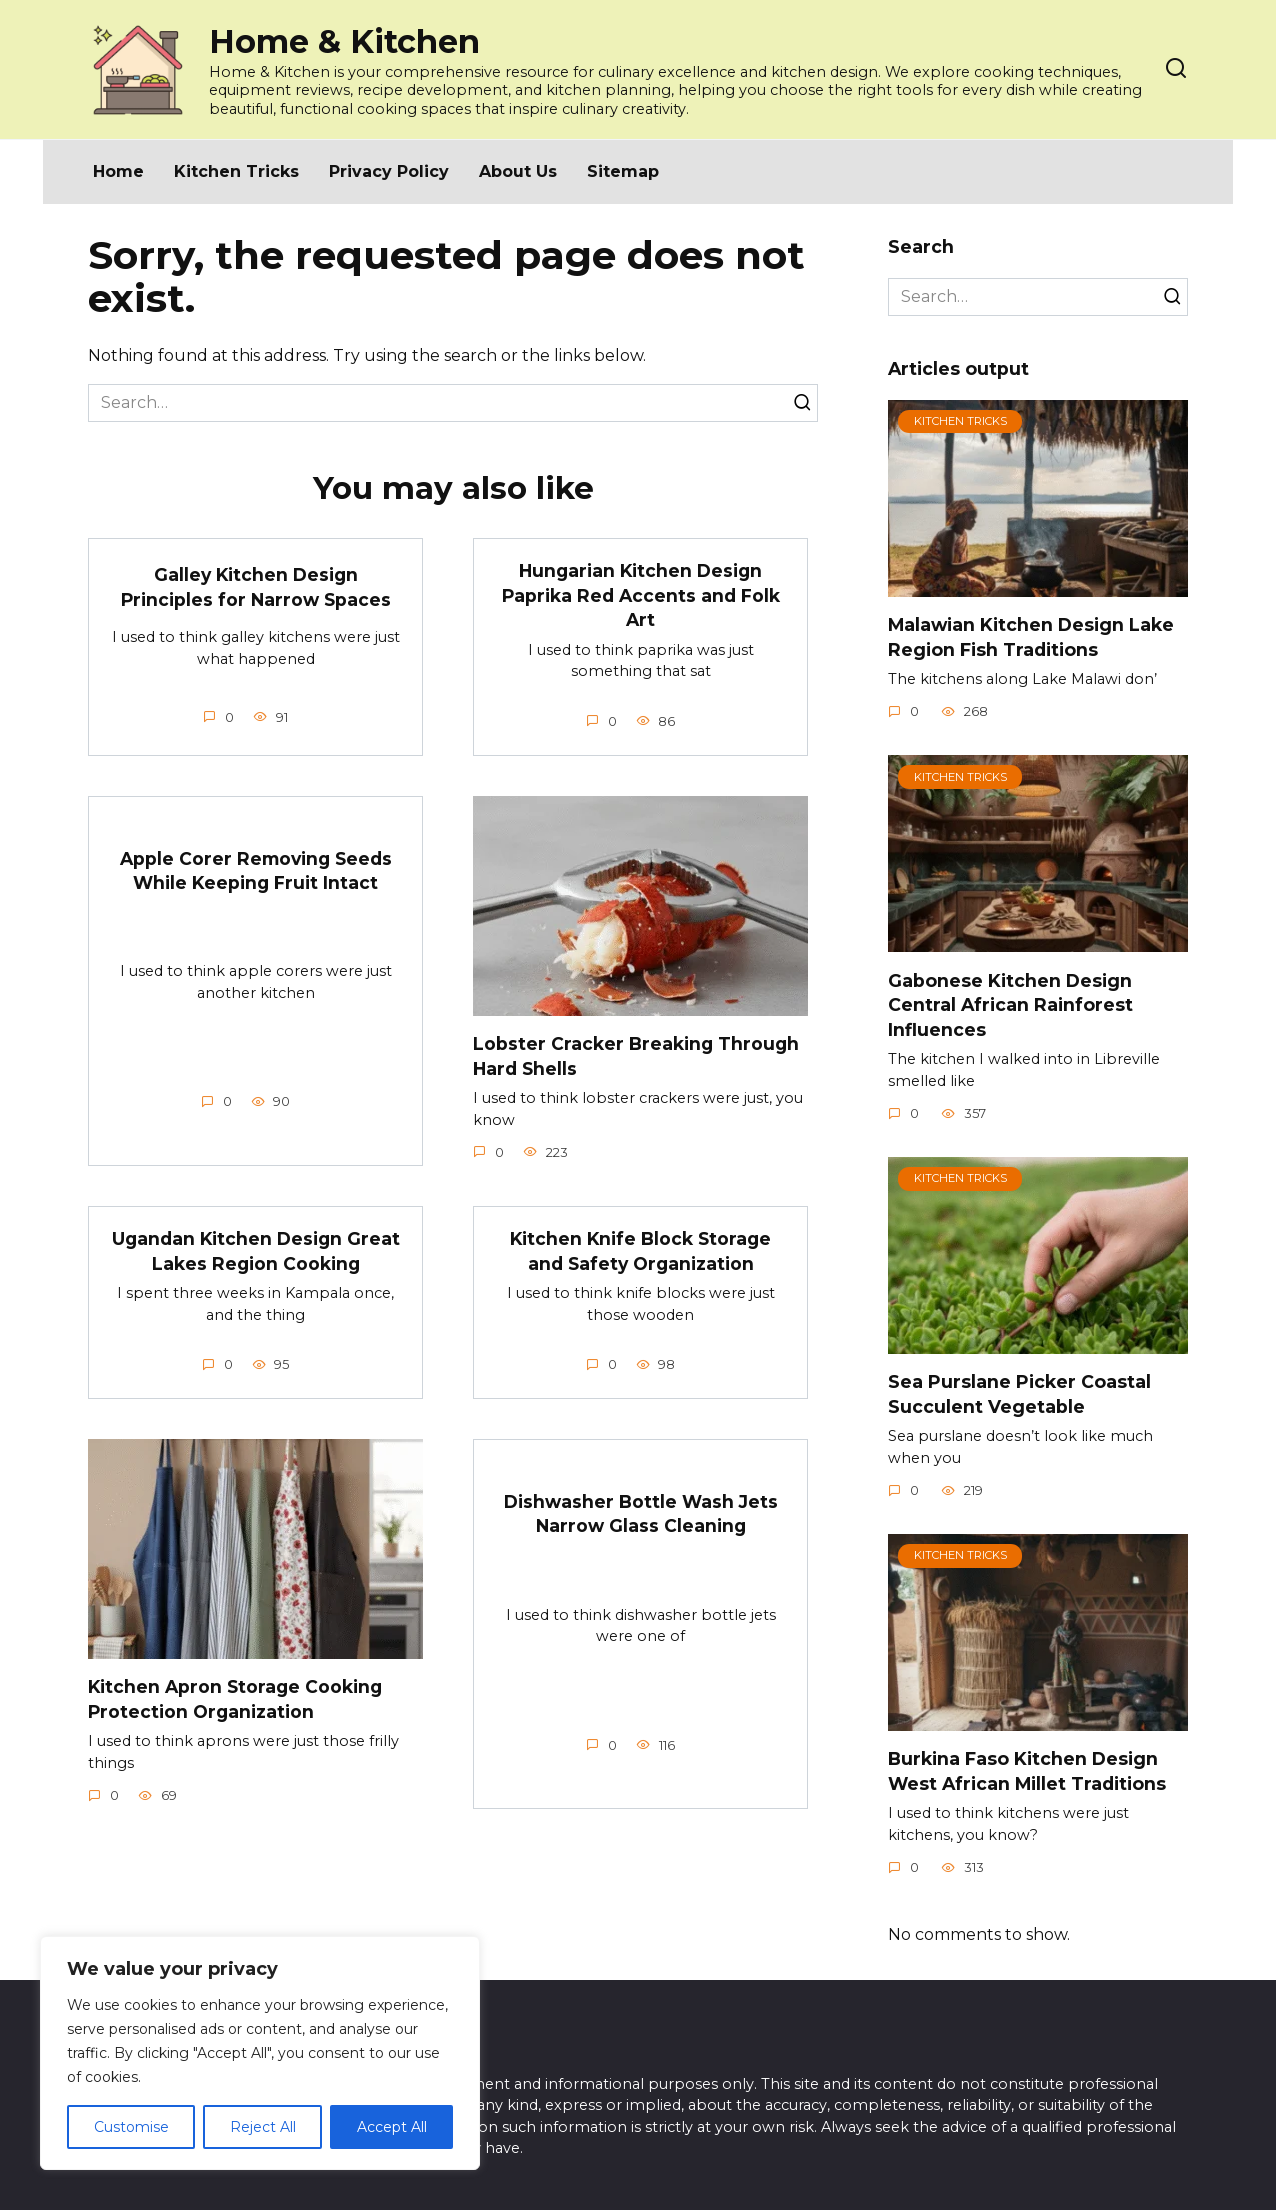 This screenshot has width=1276, height=2210. Describe the element at coordinates (260, 2053) in the screenshot. I see `[region]` at that location.